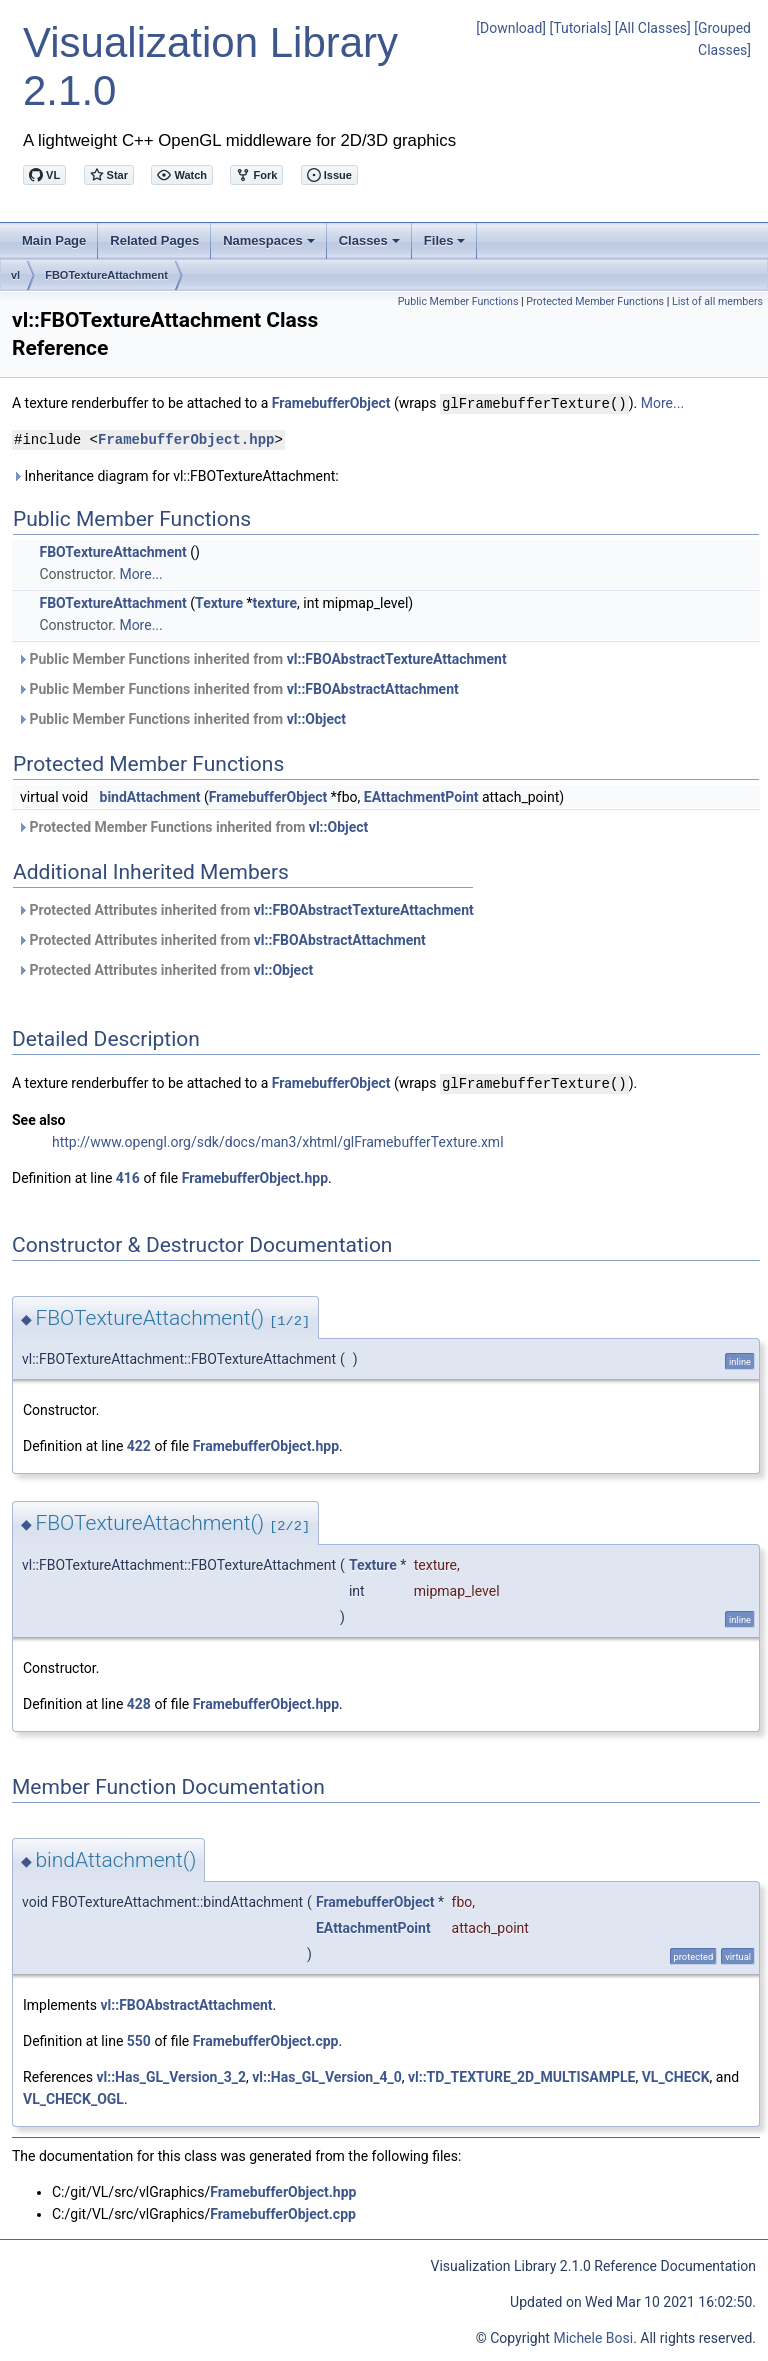  Describe the element at coordinates (192, 826) in the screenshot. I see `Protected Member Functions inherited from` at that location.